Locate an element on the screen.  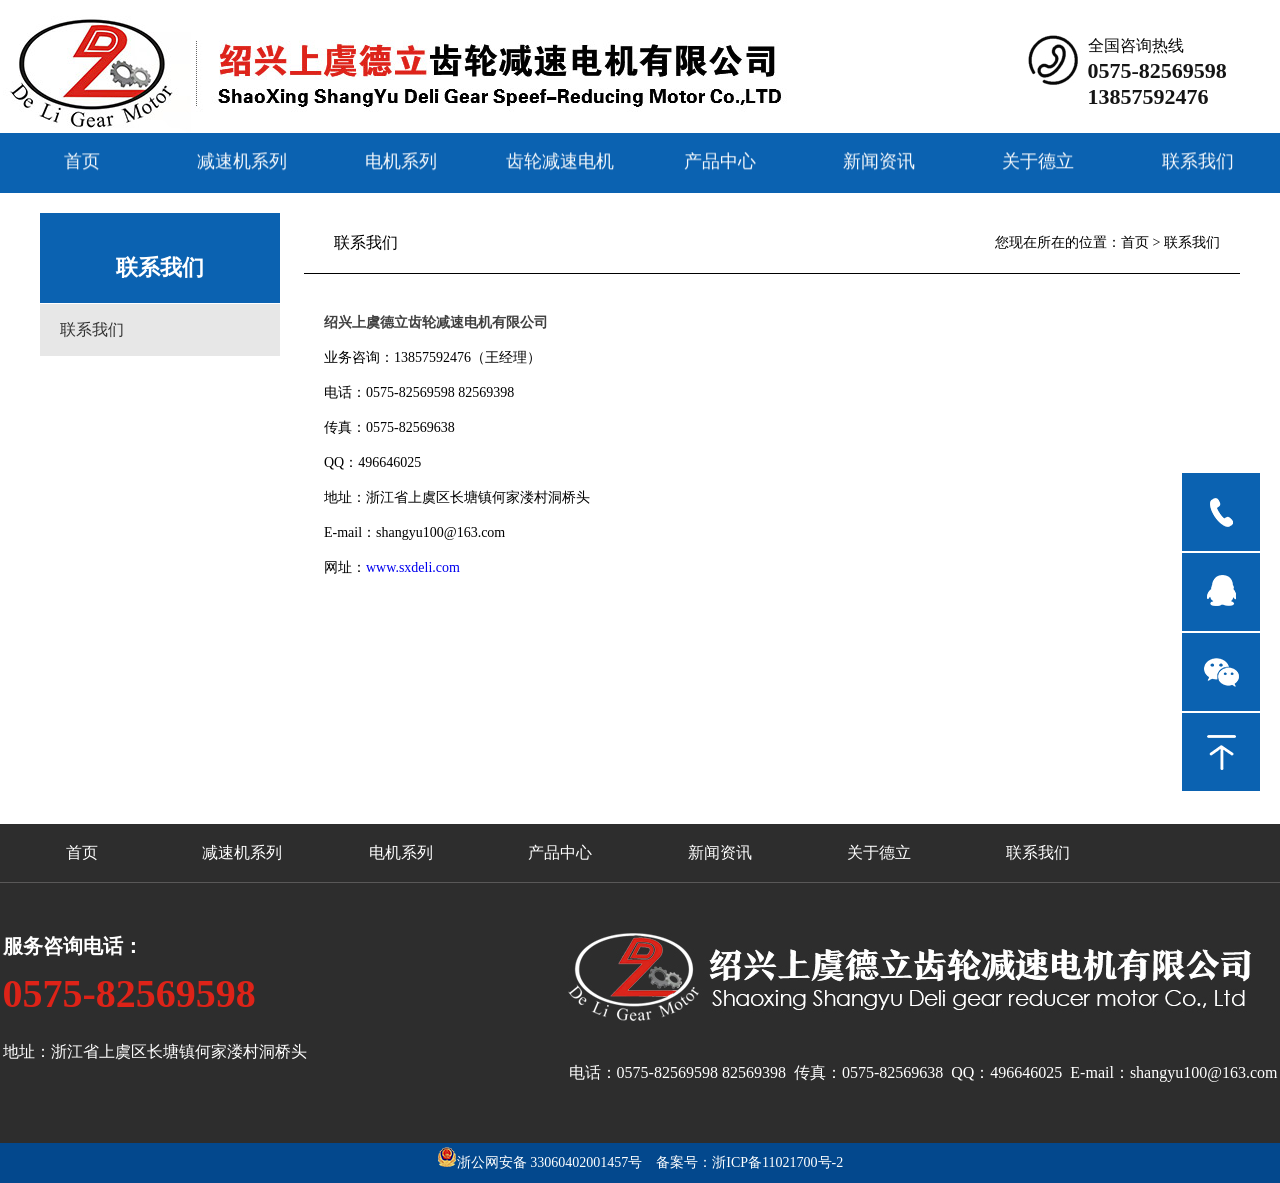
新闻资讯 is located at coordinates (879, 160).